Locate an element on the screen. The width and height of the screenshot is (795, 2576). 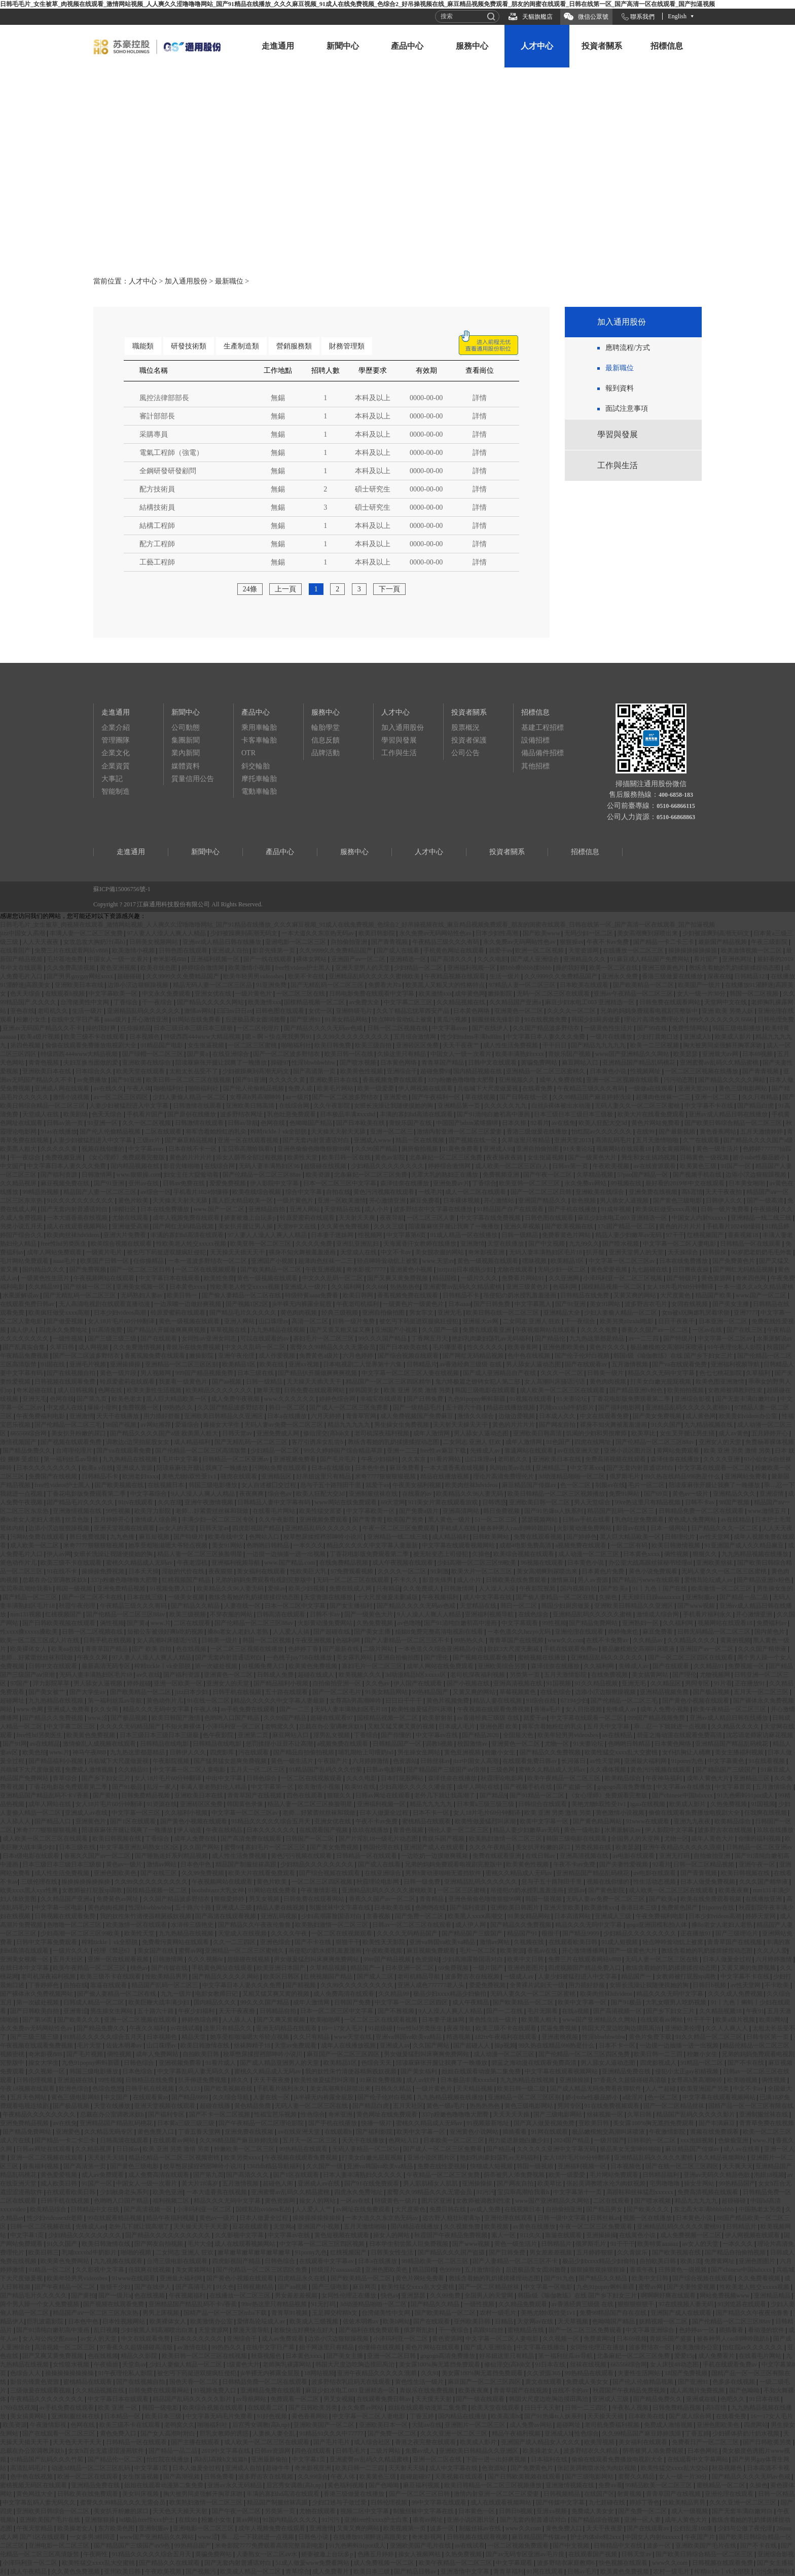
青青草官网 is located at coordinates (362, 1416).